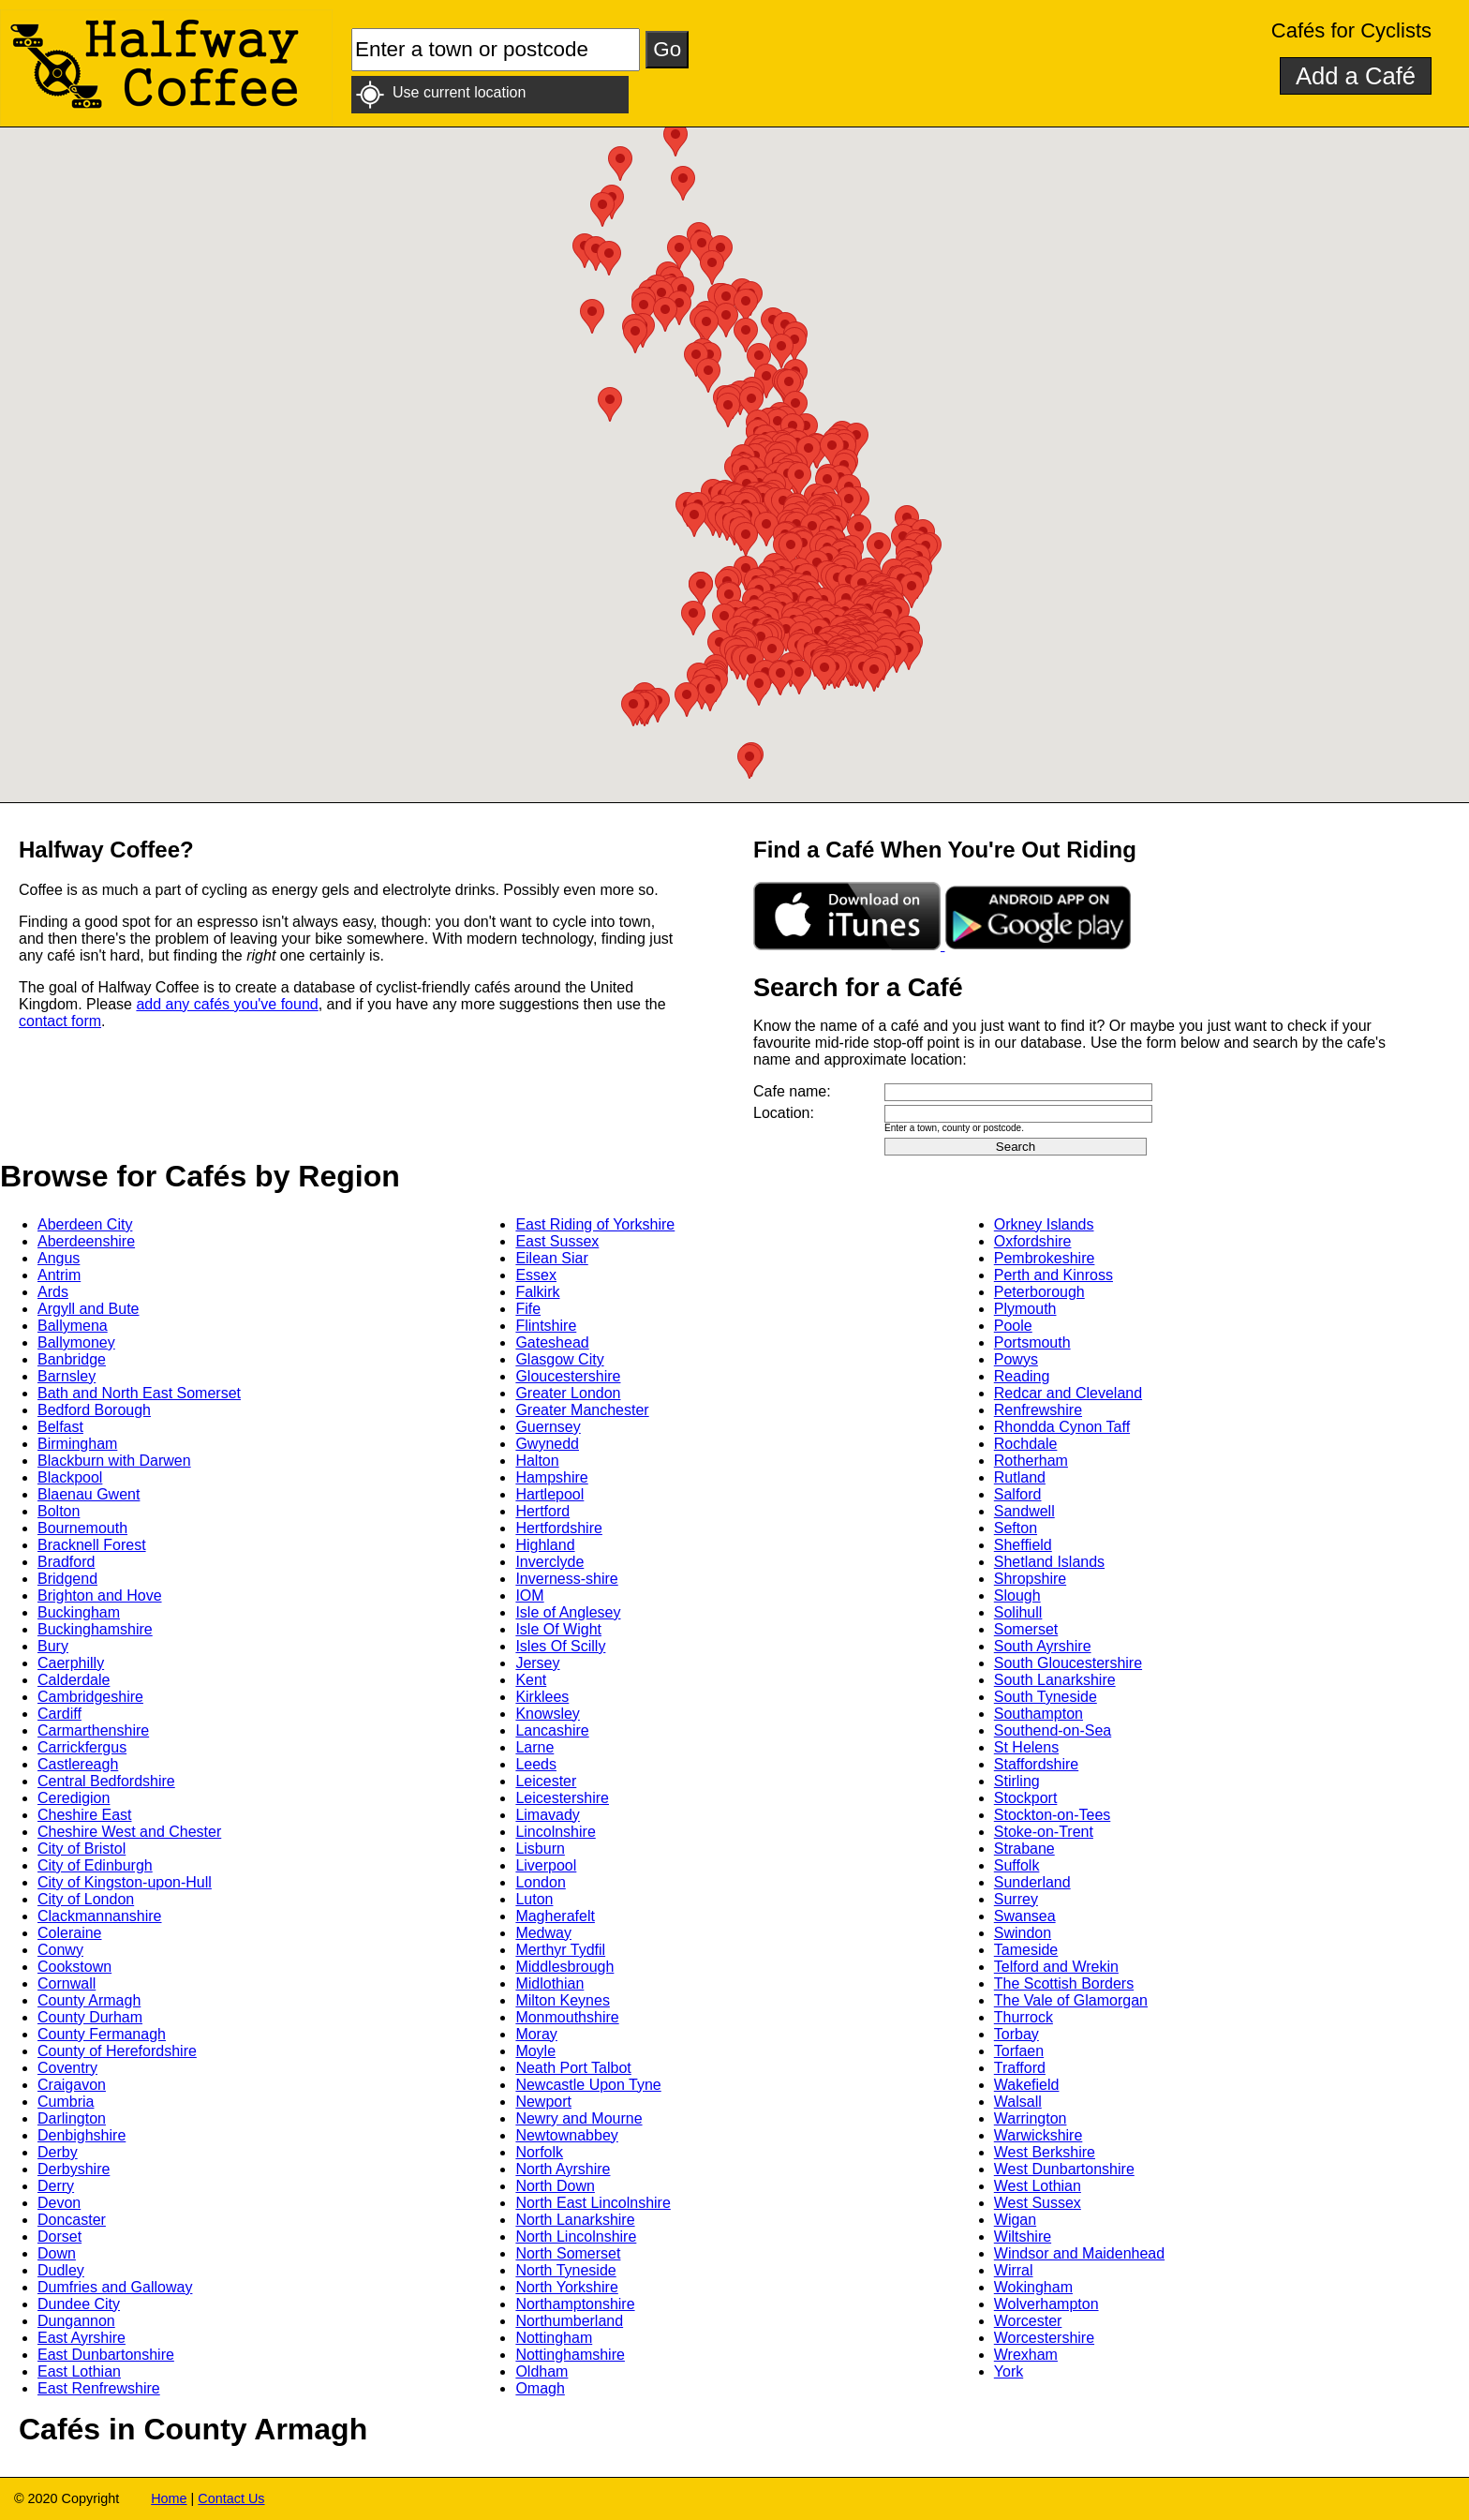 This screenshot has height=2520, width=1469. I want to click on Stoke-on-Trent, so click(1043, 1832).